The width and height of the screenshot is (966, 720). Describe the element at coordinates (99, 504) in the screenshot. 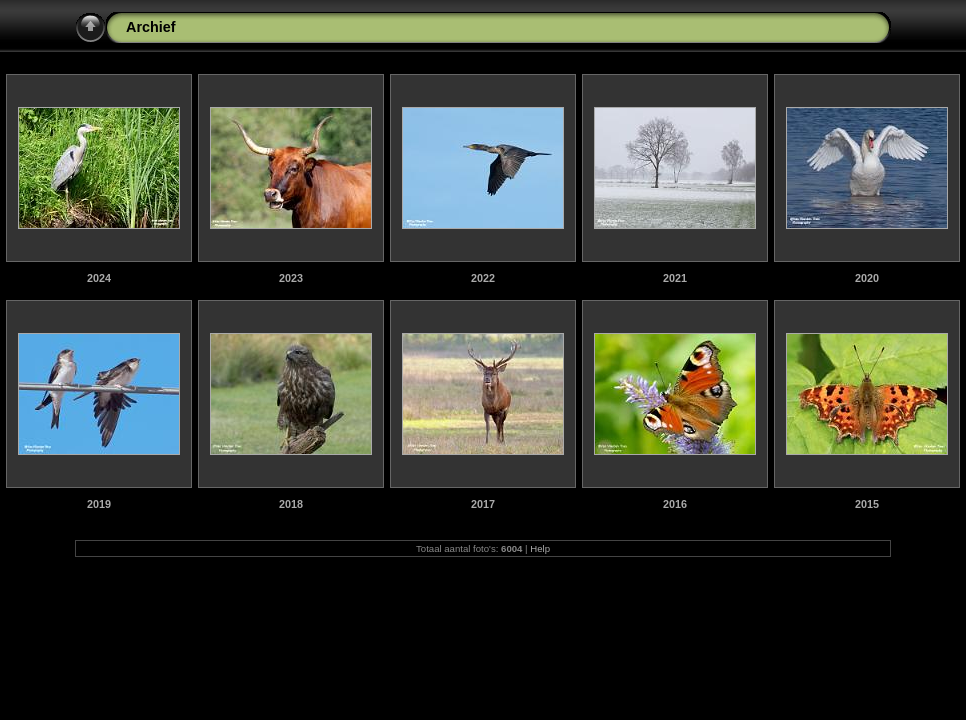

I see `2019` at that location.